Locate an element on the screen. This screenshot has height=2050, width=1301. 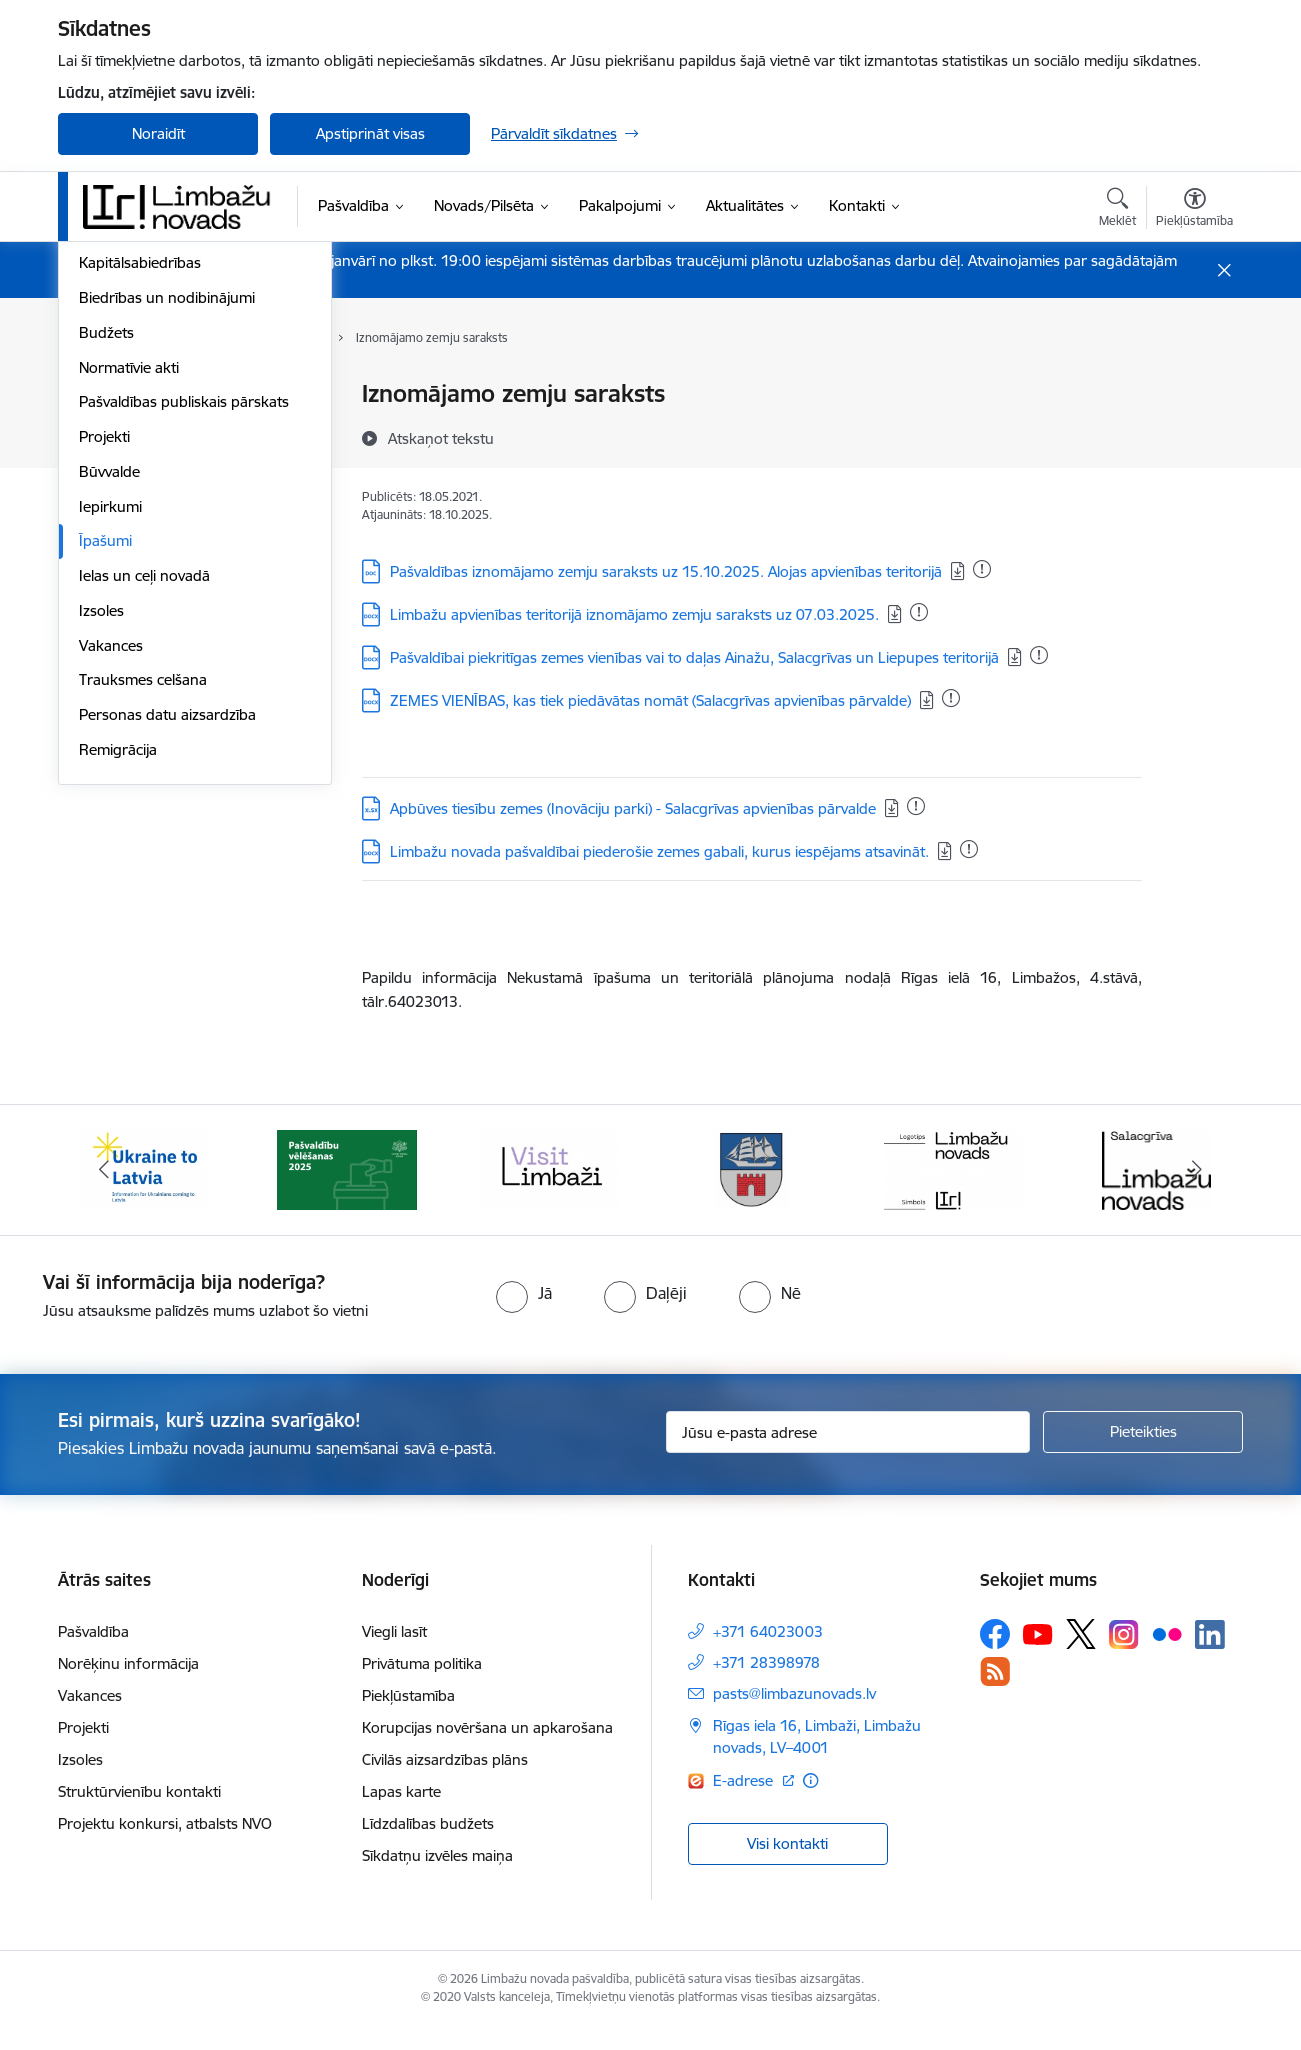
Visi kontakti is located at coordinates (787, 1865).